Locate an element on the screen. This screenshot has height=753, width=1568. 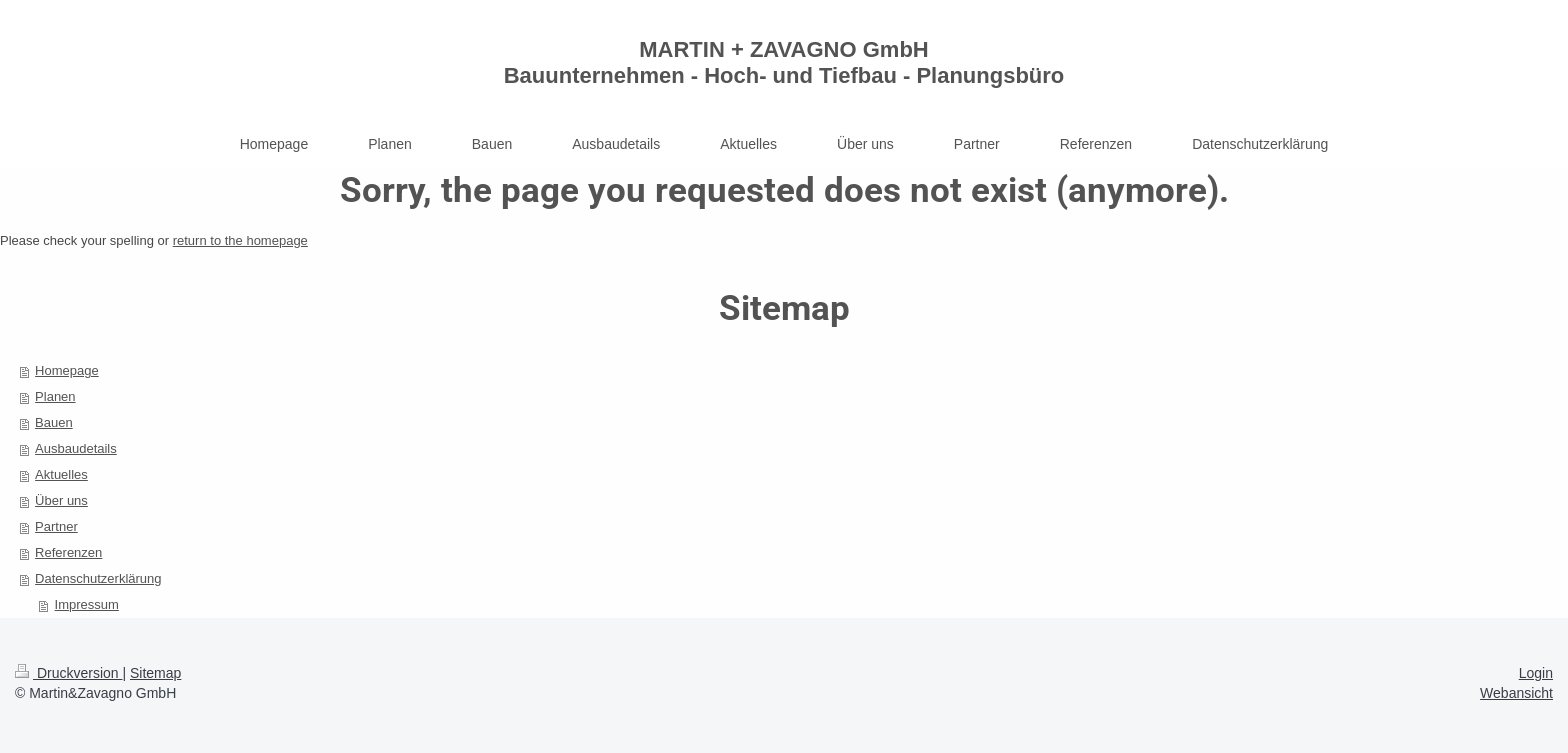
Aktuelles is located at coordinates (61, 474).